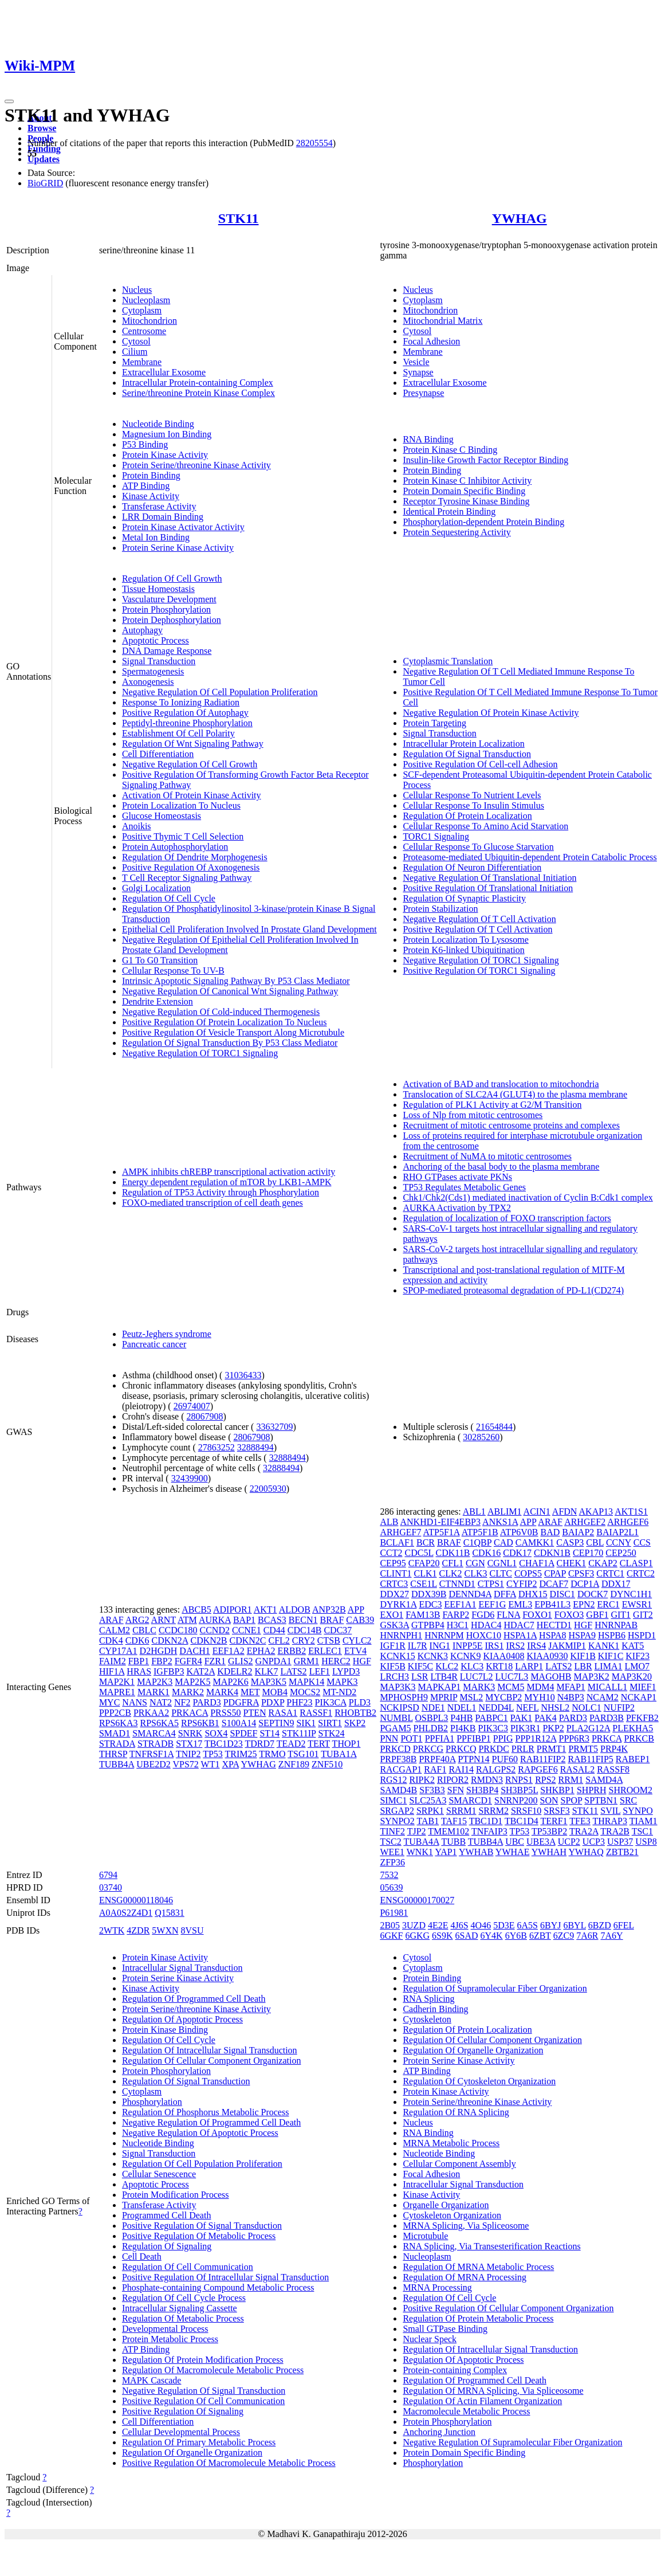  Describe the element at coordinates (192, 1930) in the screenshot. I see `8VSU` at that location.